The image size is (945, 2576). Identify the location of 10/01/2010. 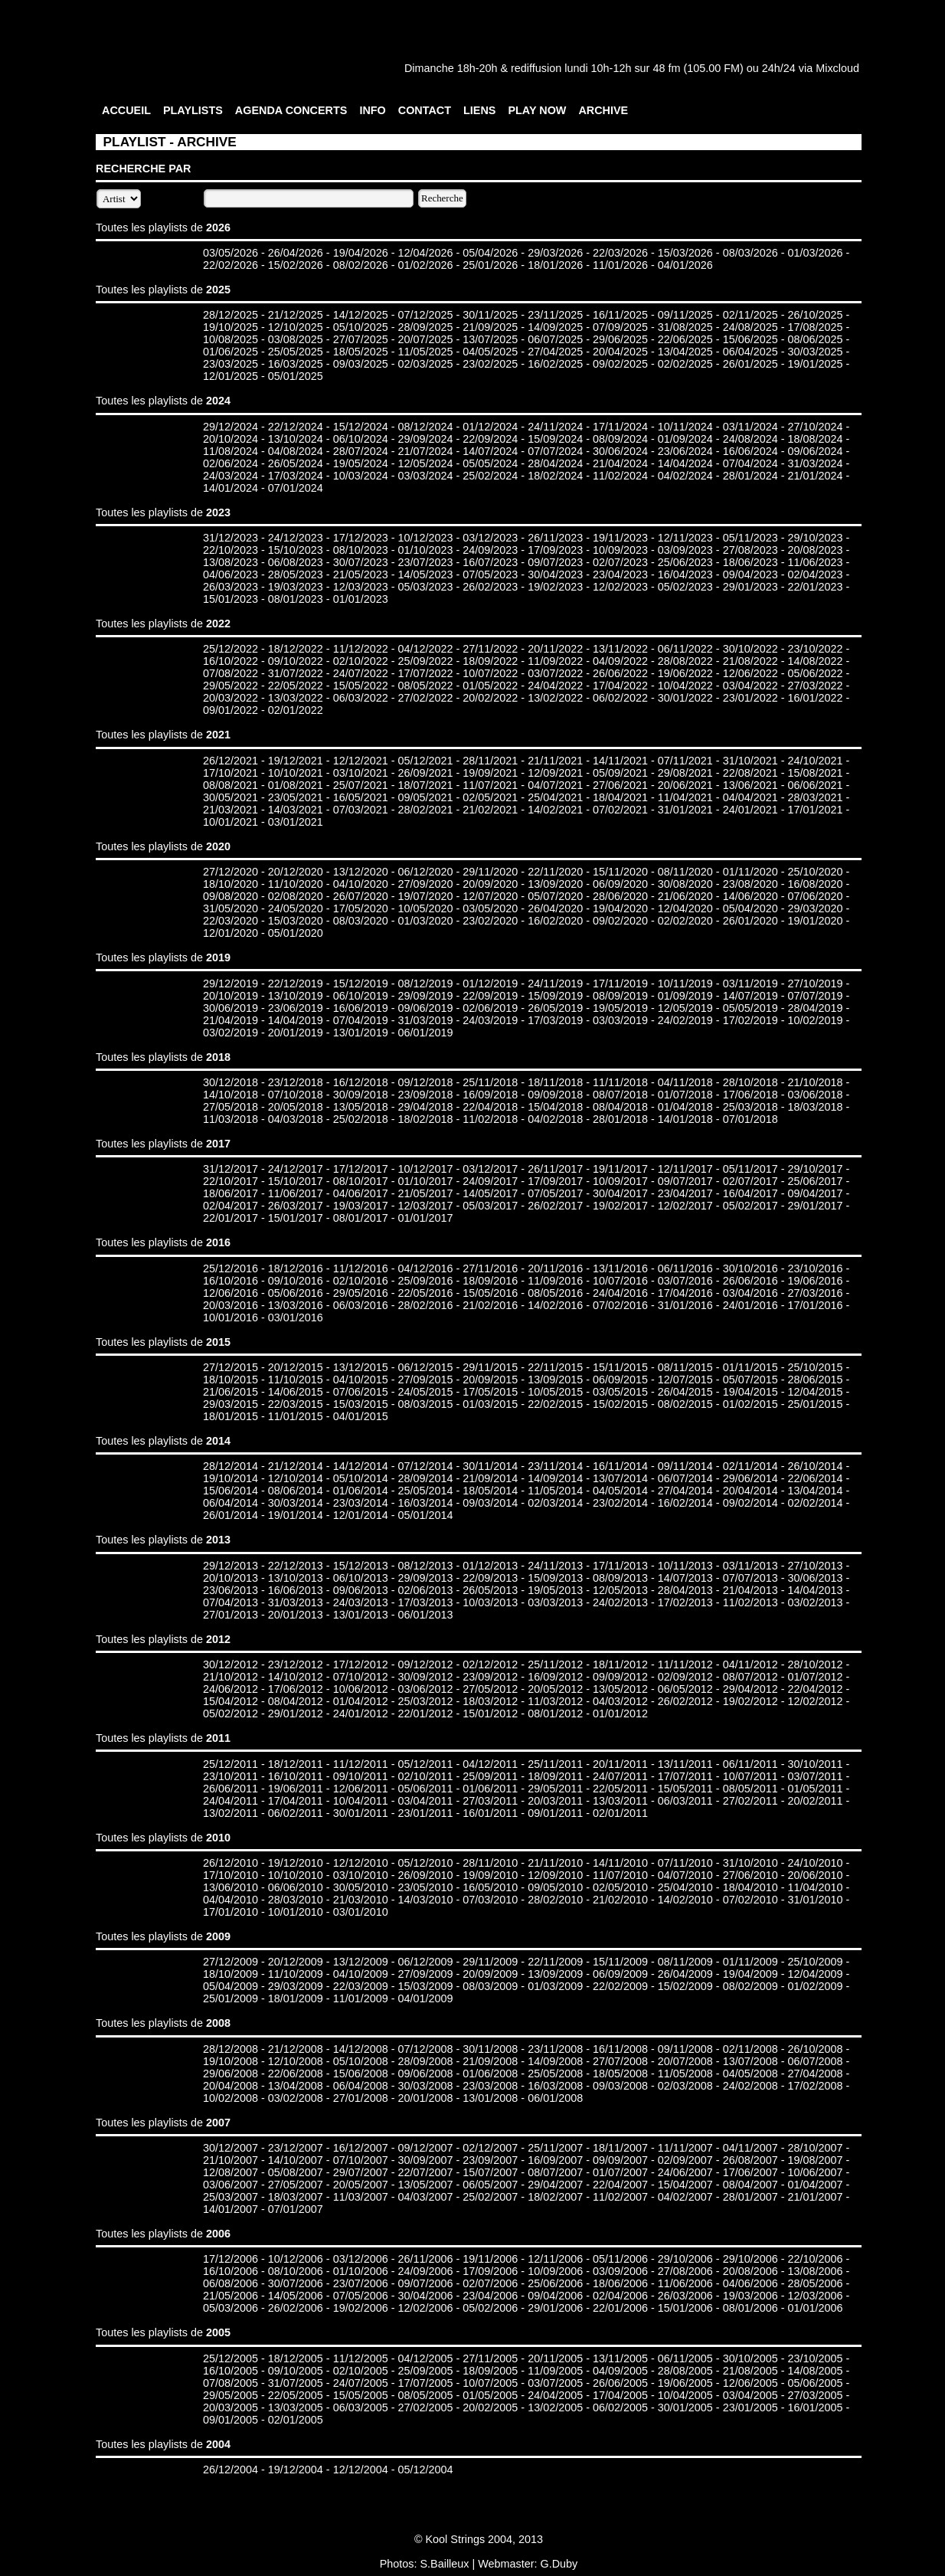
(295, 1912).